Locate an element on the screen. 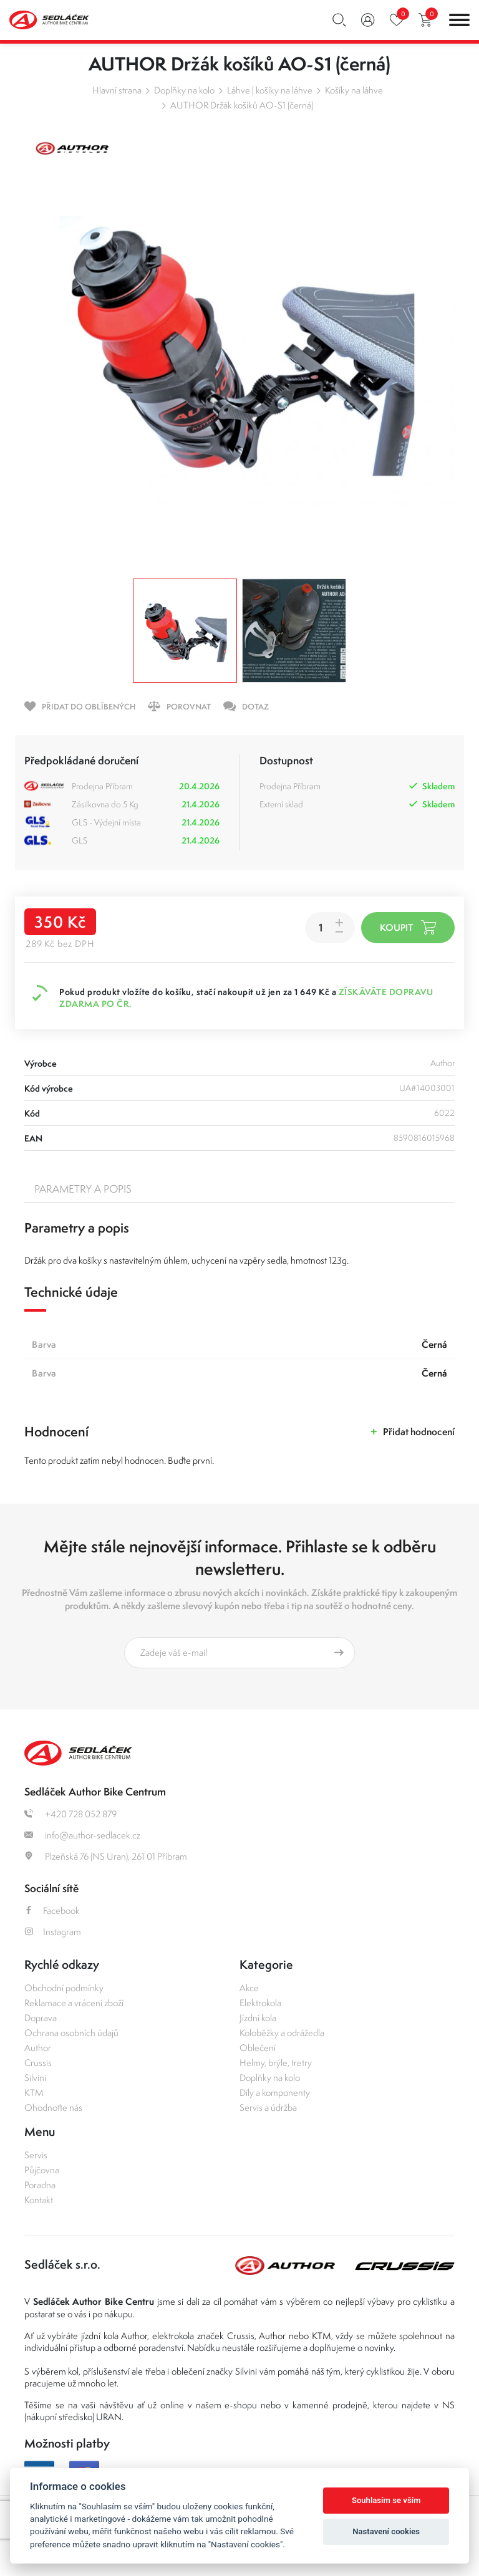 The image size is (479, 2576). Kontakt is located at coordinates (38, 2200).